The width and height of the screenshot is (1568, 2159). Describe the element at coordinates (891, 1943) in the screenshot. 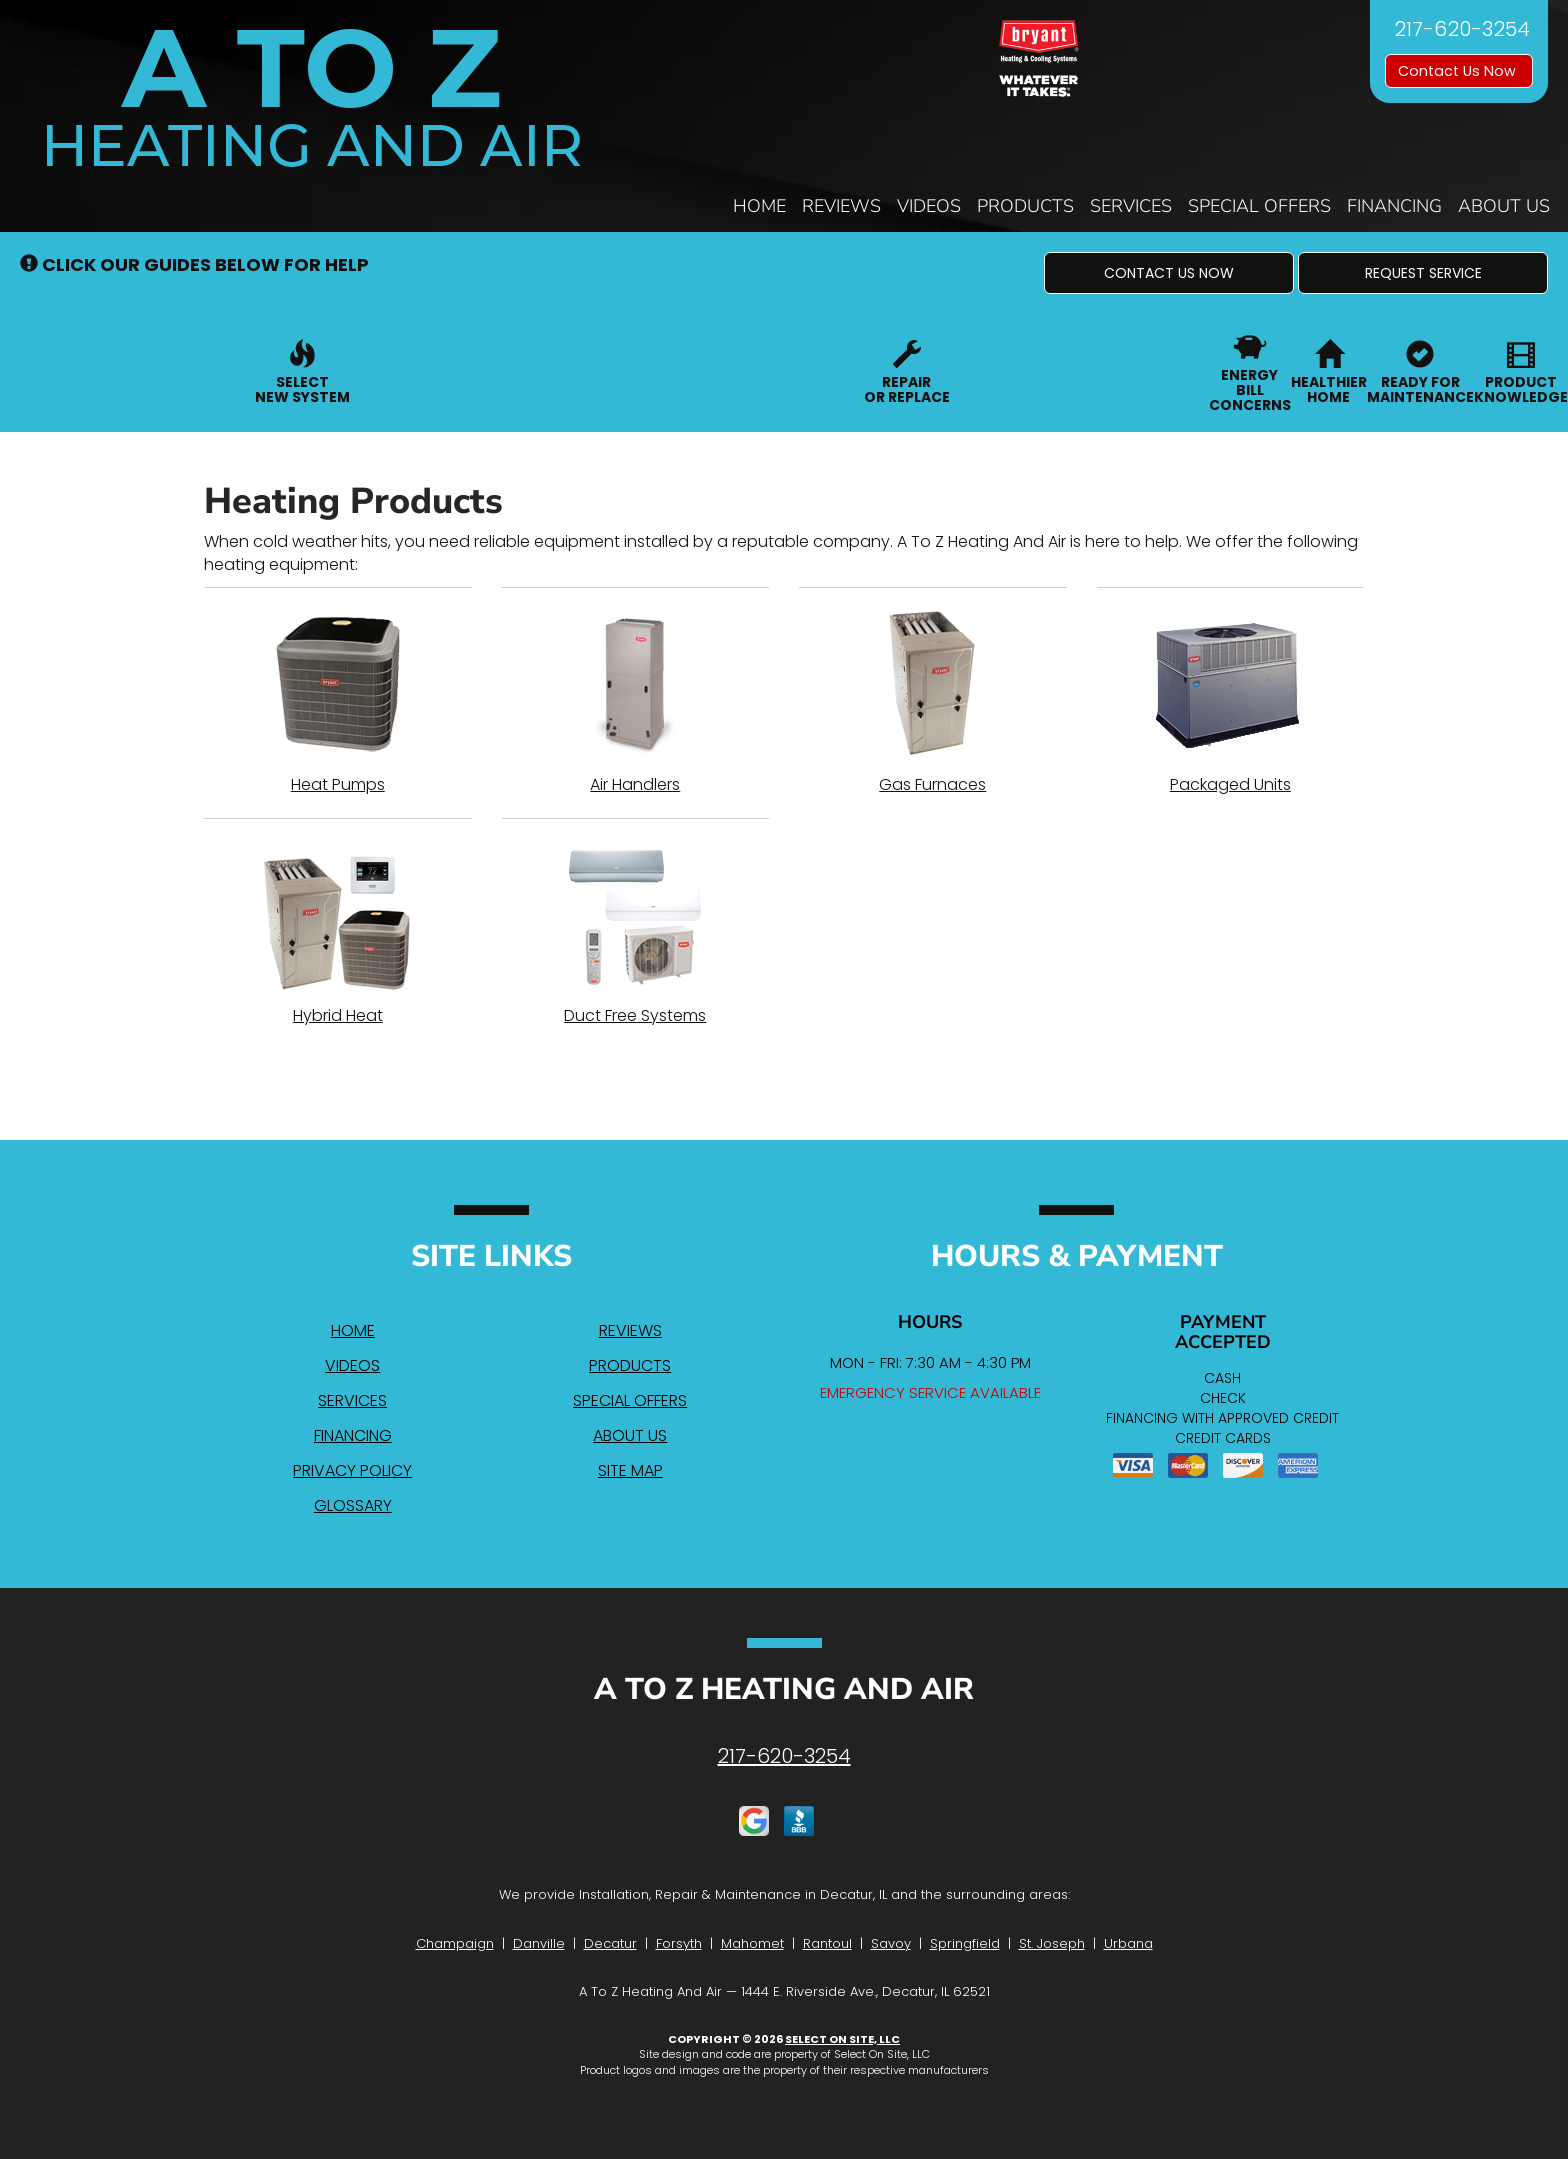

I see `Savoy` at that location.